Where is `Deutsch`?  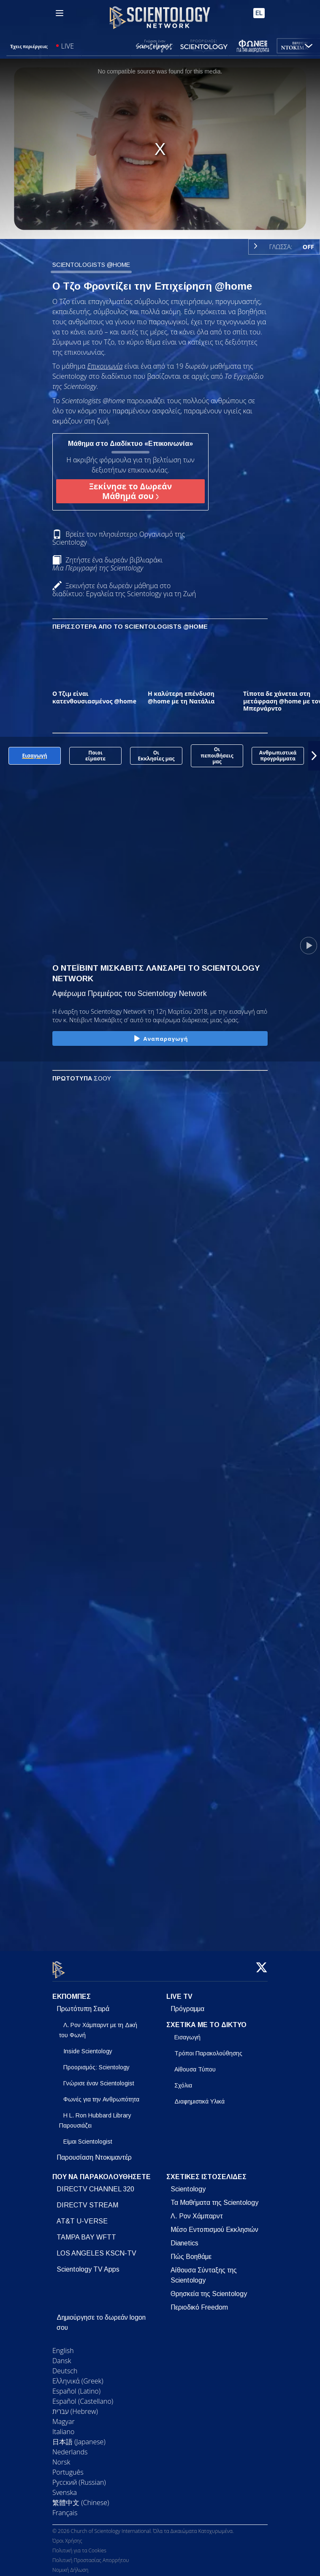
Deutsch is located at coordinates (64, 2365).